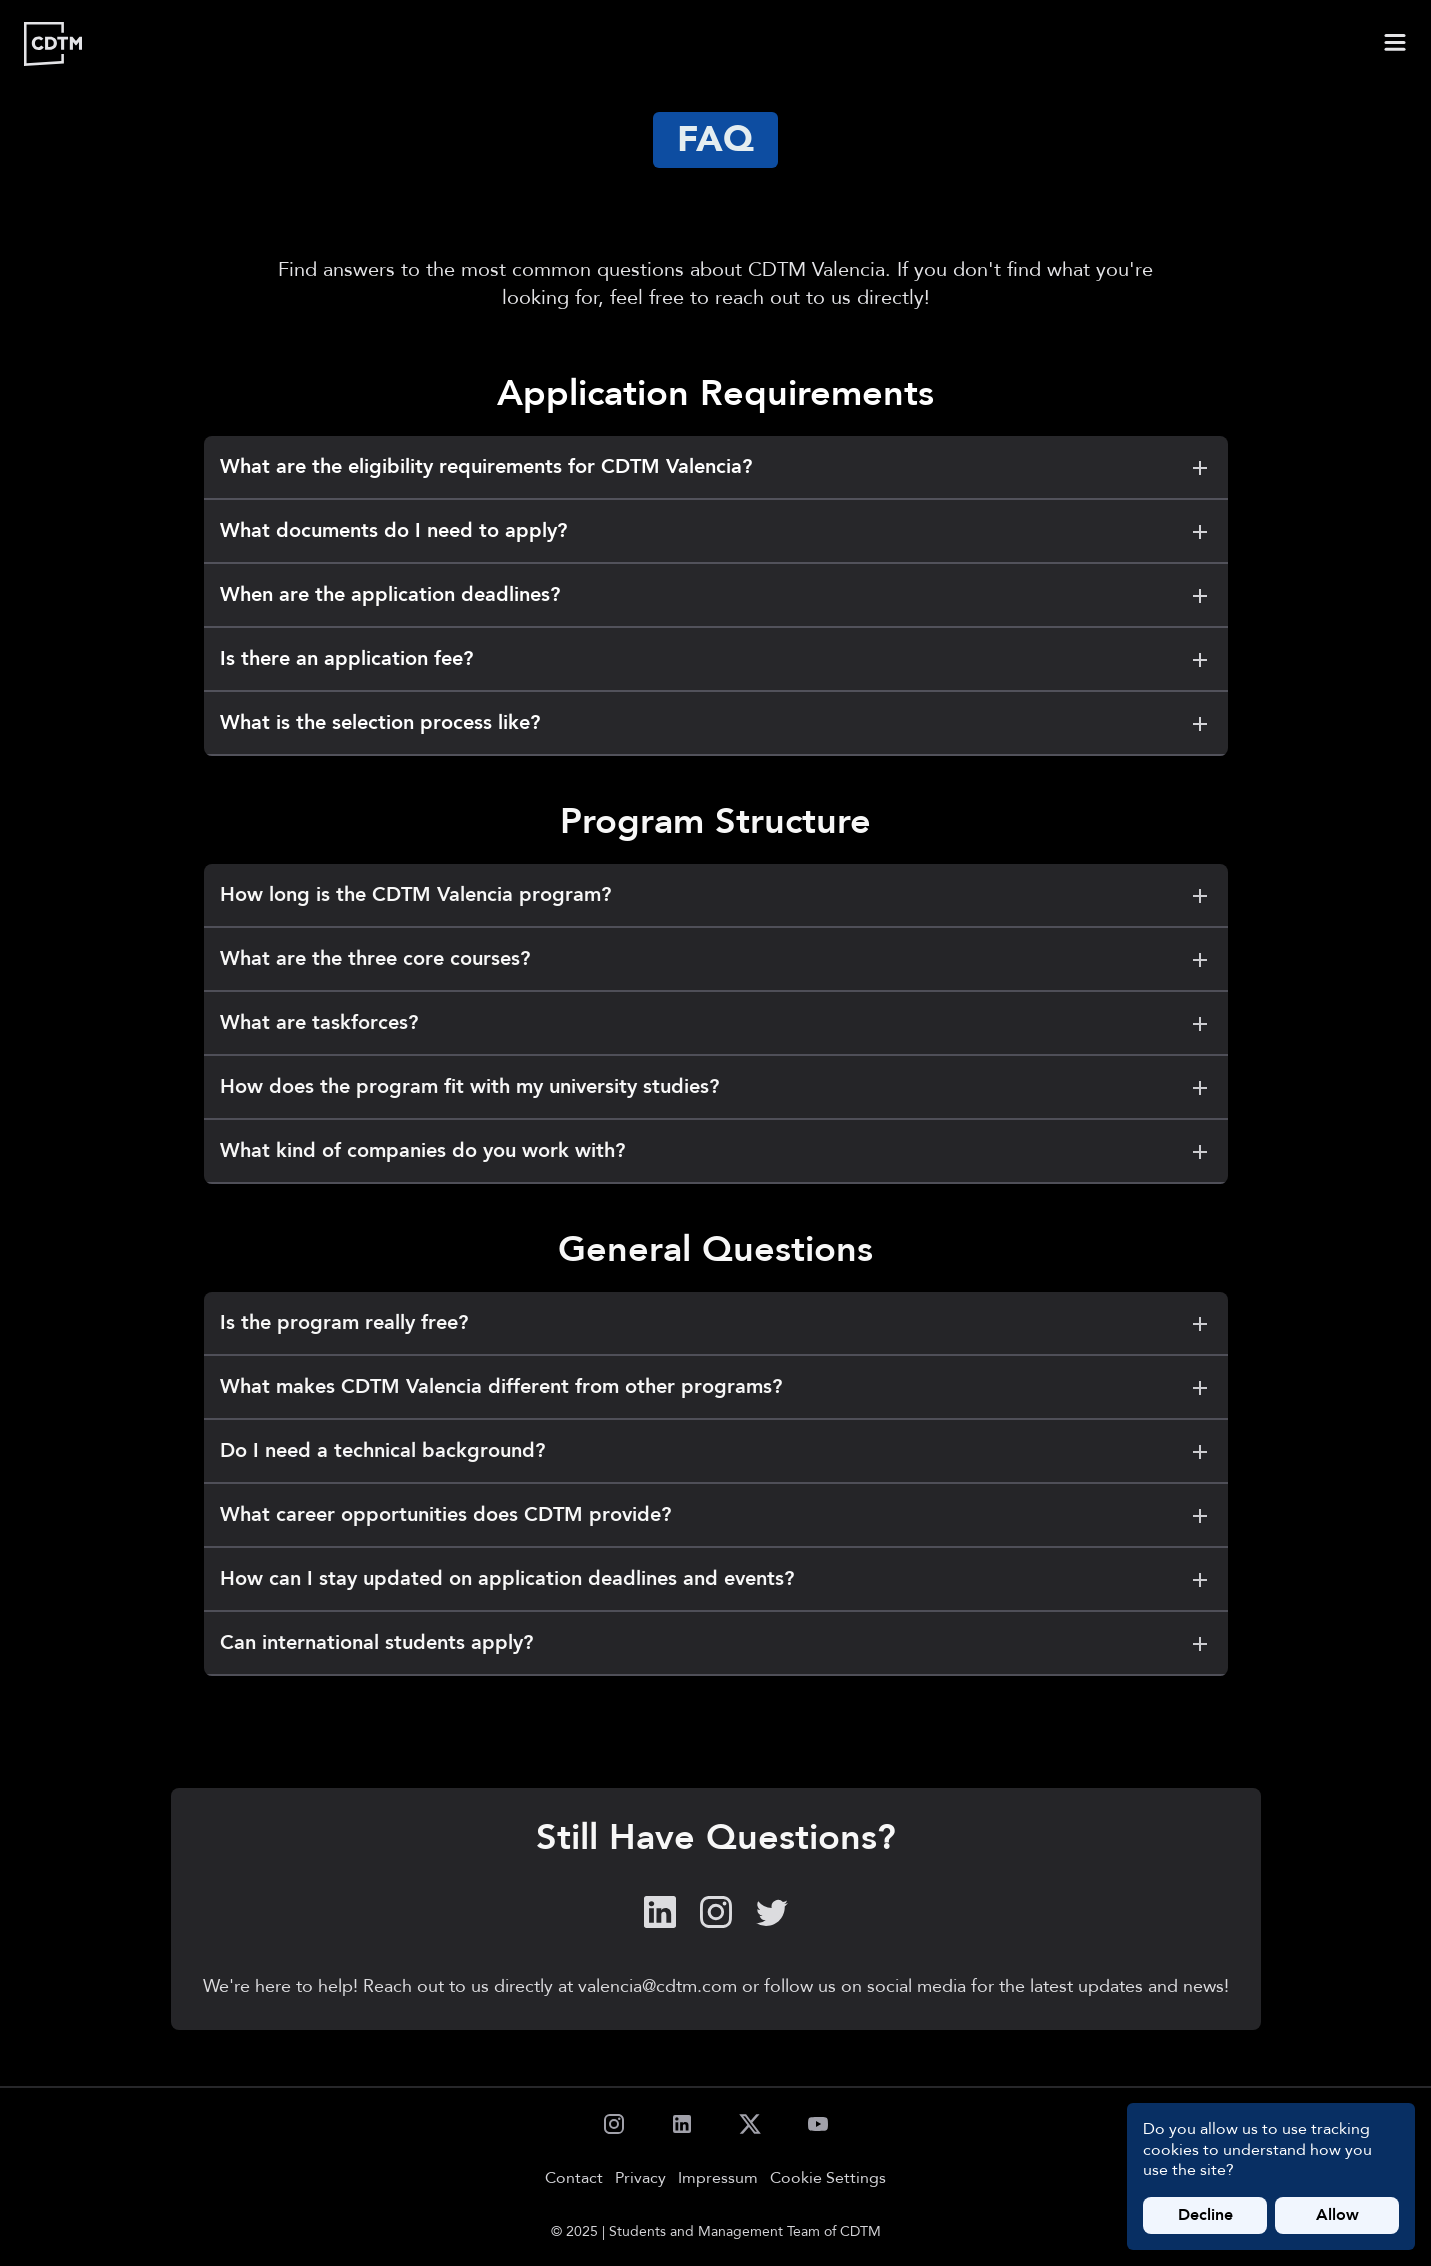 This screenshot has width=1431, height=2266. I want to click on What are the eligibility requirements for CDTM Valencia?, so click(716, 467).